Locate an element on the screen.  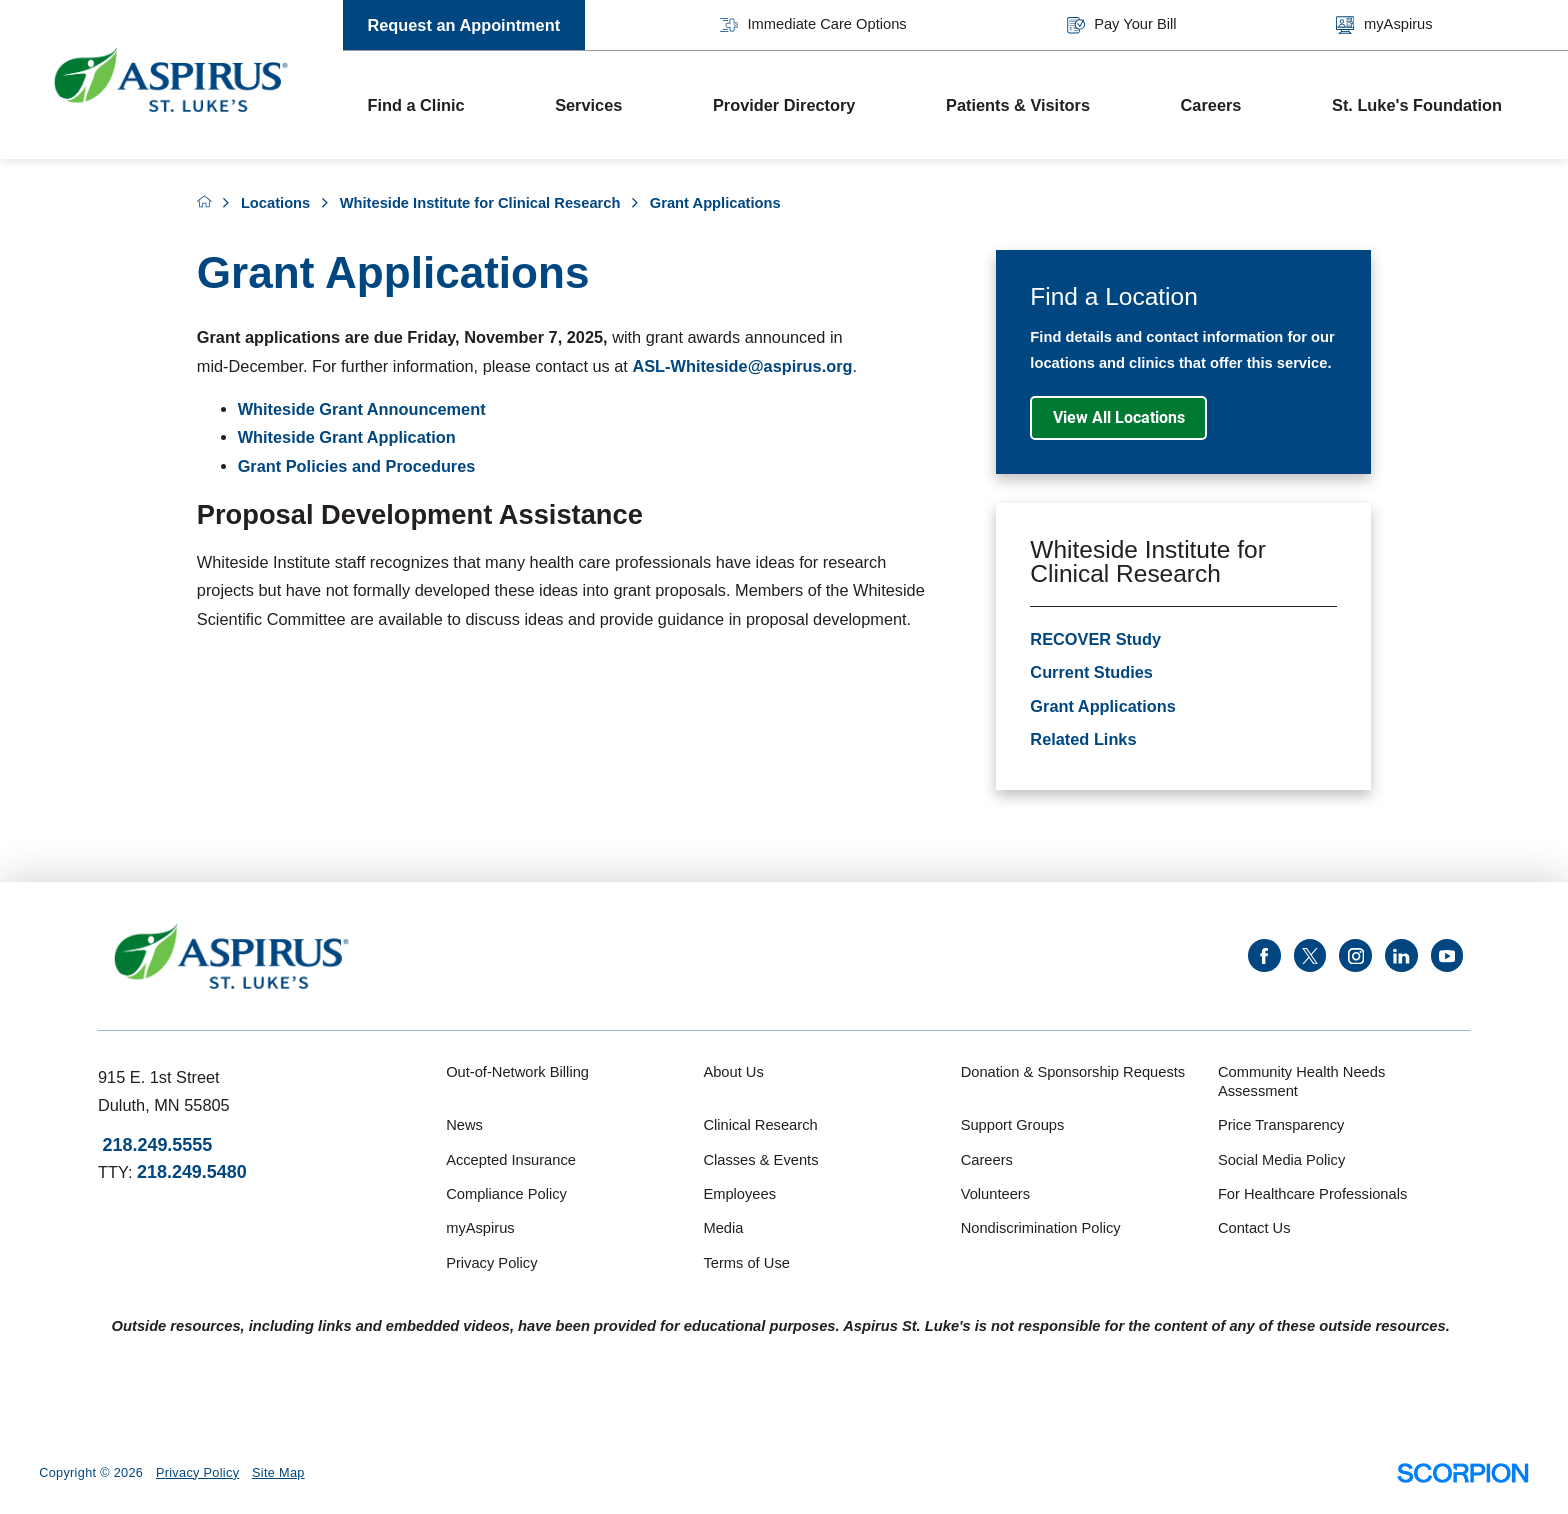
Whiteside Grant Application is located at coordinates (347, 437).